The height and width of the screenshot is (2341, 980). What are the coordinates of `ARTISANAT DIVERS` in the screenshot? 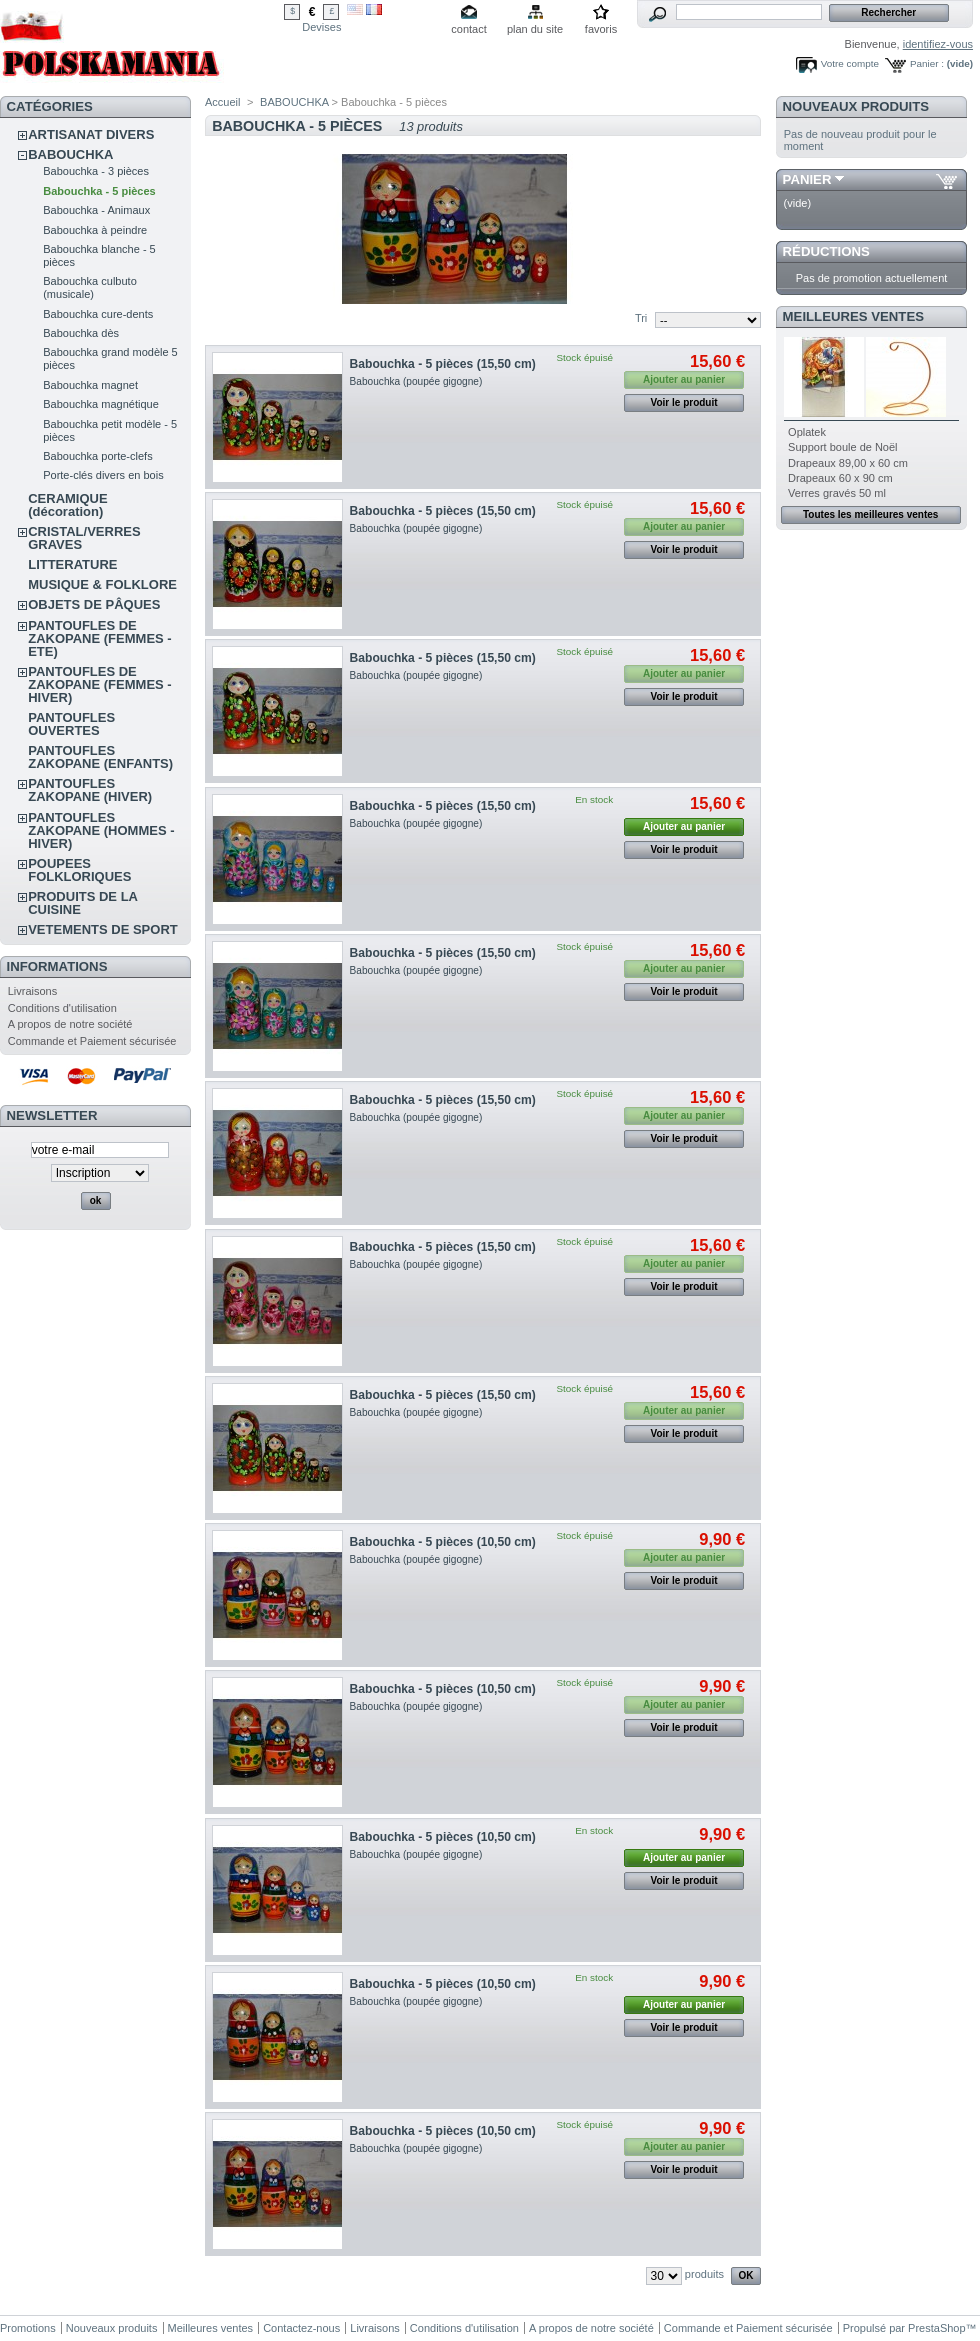 It's located at (91, 134).